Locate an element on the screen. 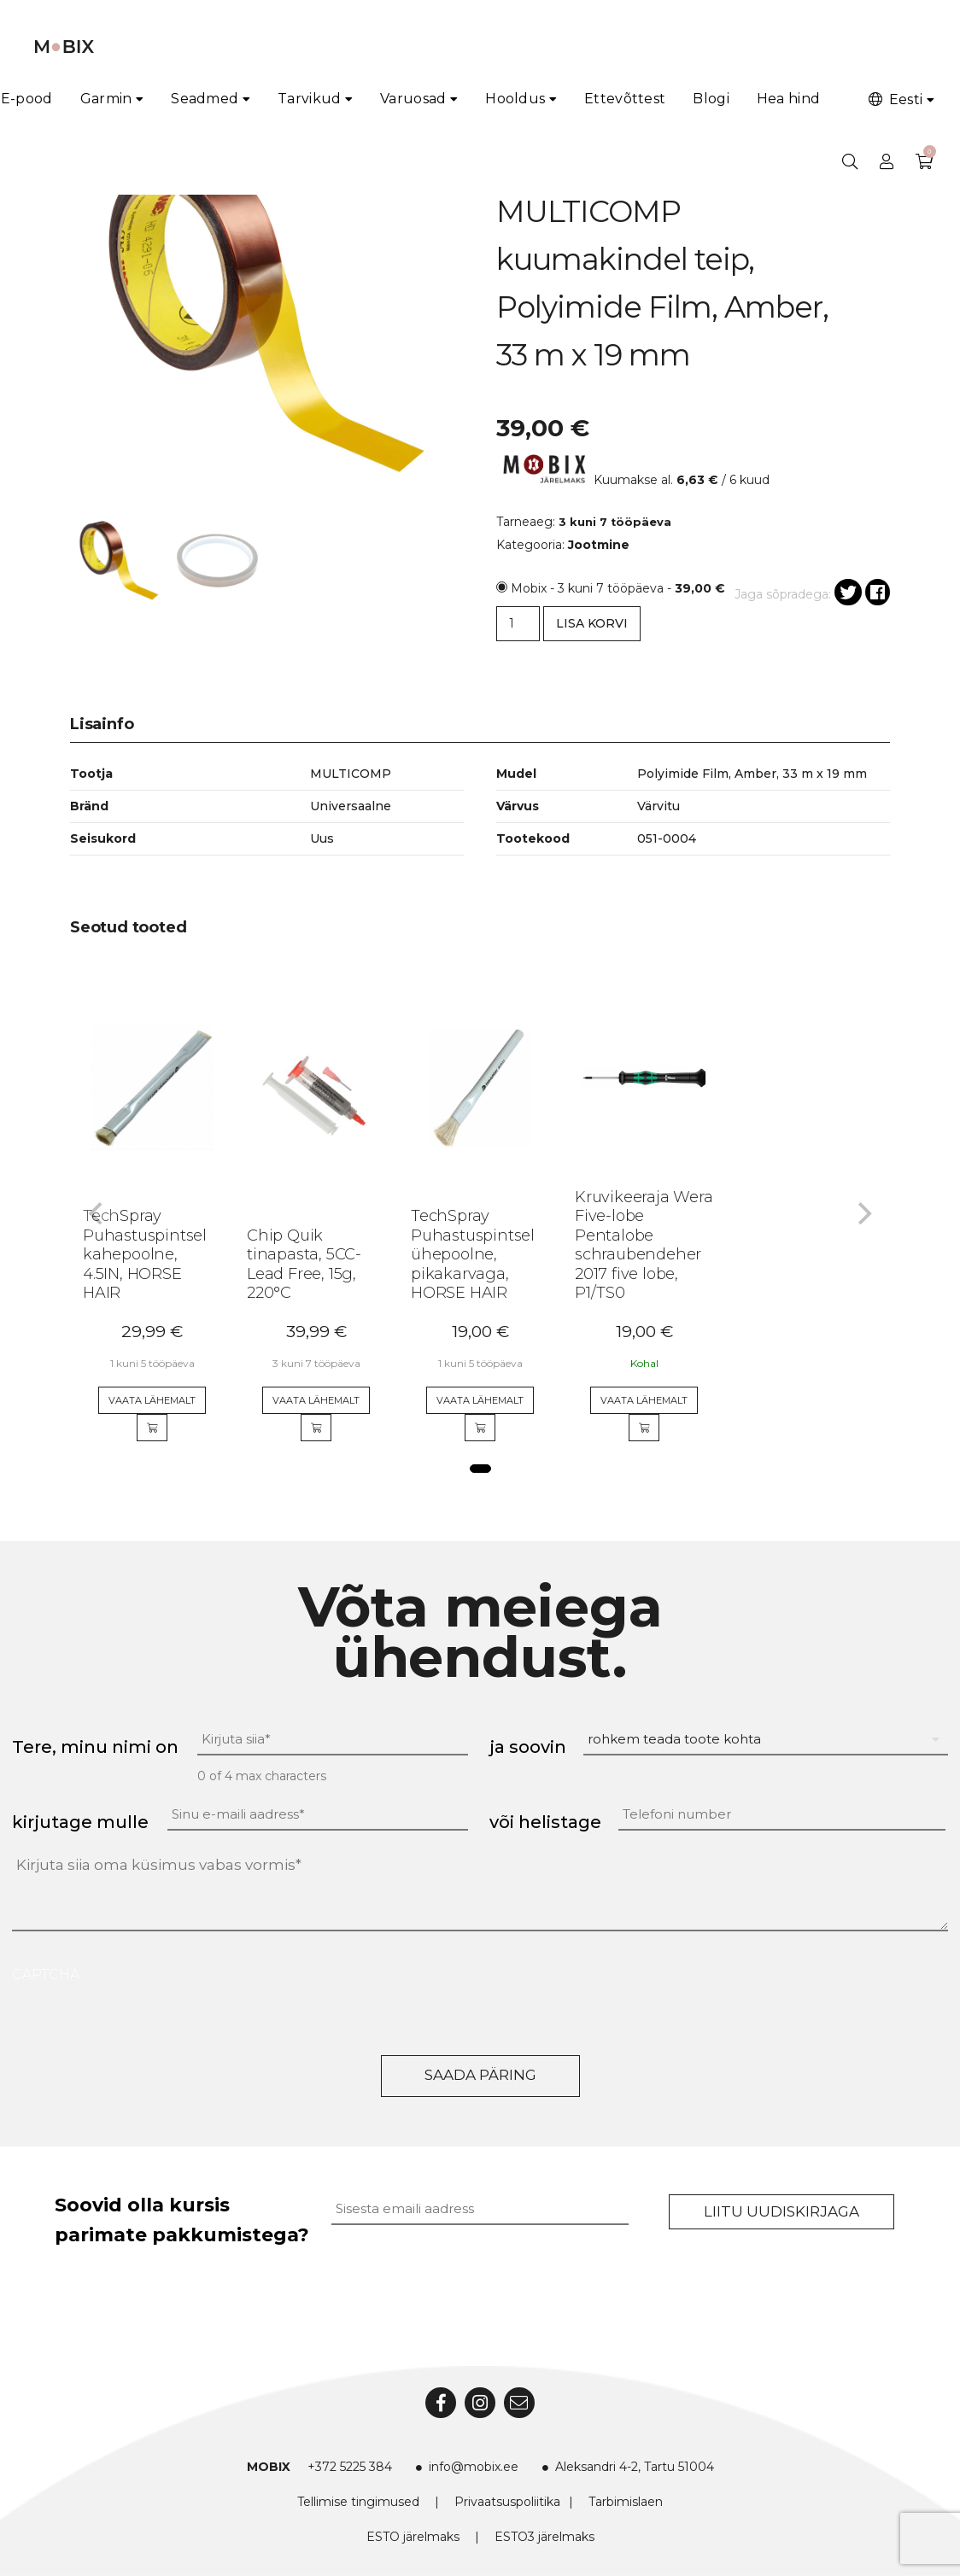  Tarvikud is located at coordinates (309, 99).